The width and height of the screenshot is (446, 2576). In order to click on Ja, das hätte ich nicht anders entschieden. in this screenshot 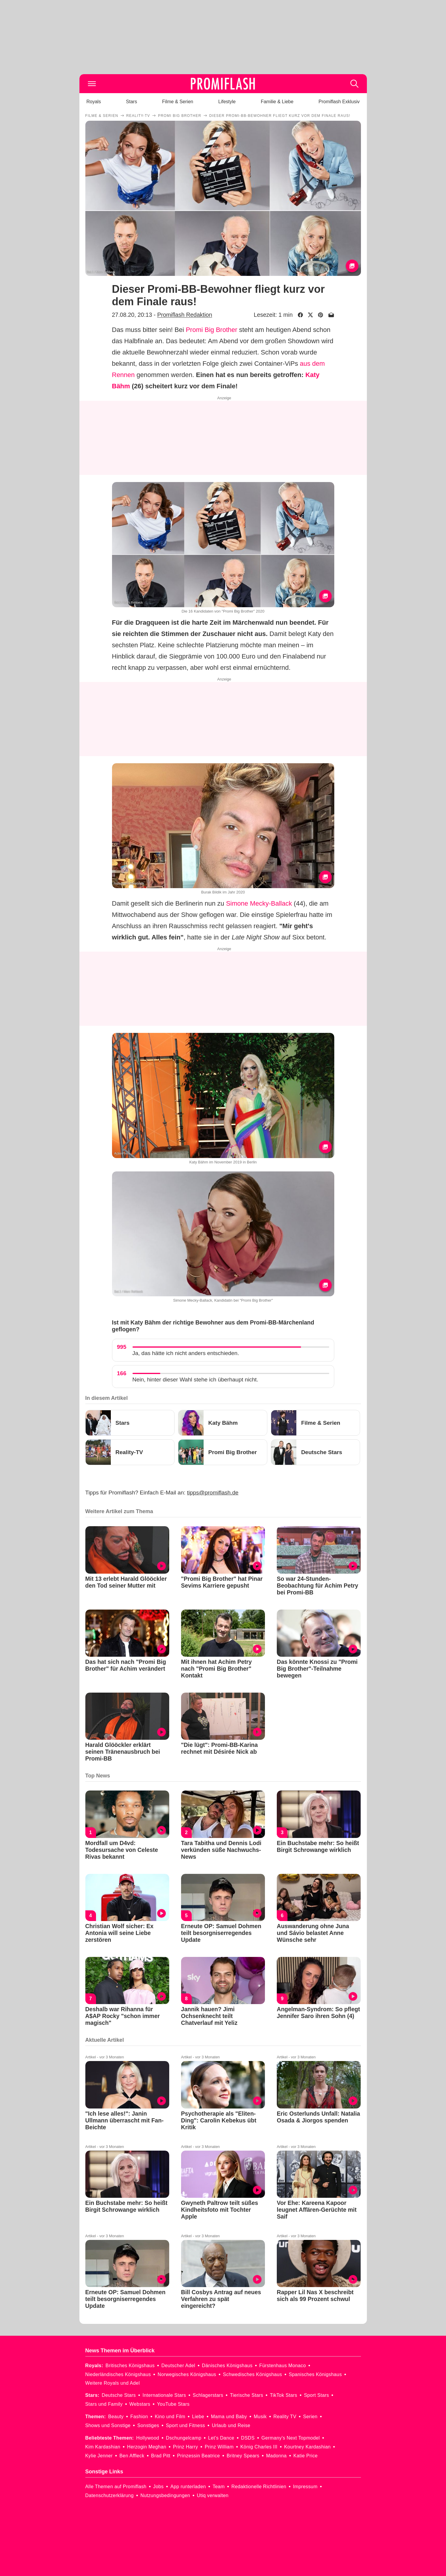, I will do `click(185, 1353)`.